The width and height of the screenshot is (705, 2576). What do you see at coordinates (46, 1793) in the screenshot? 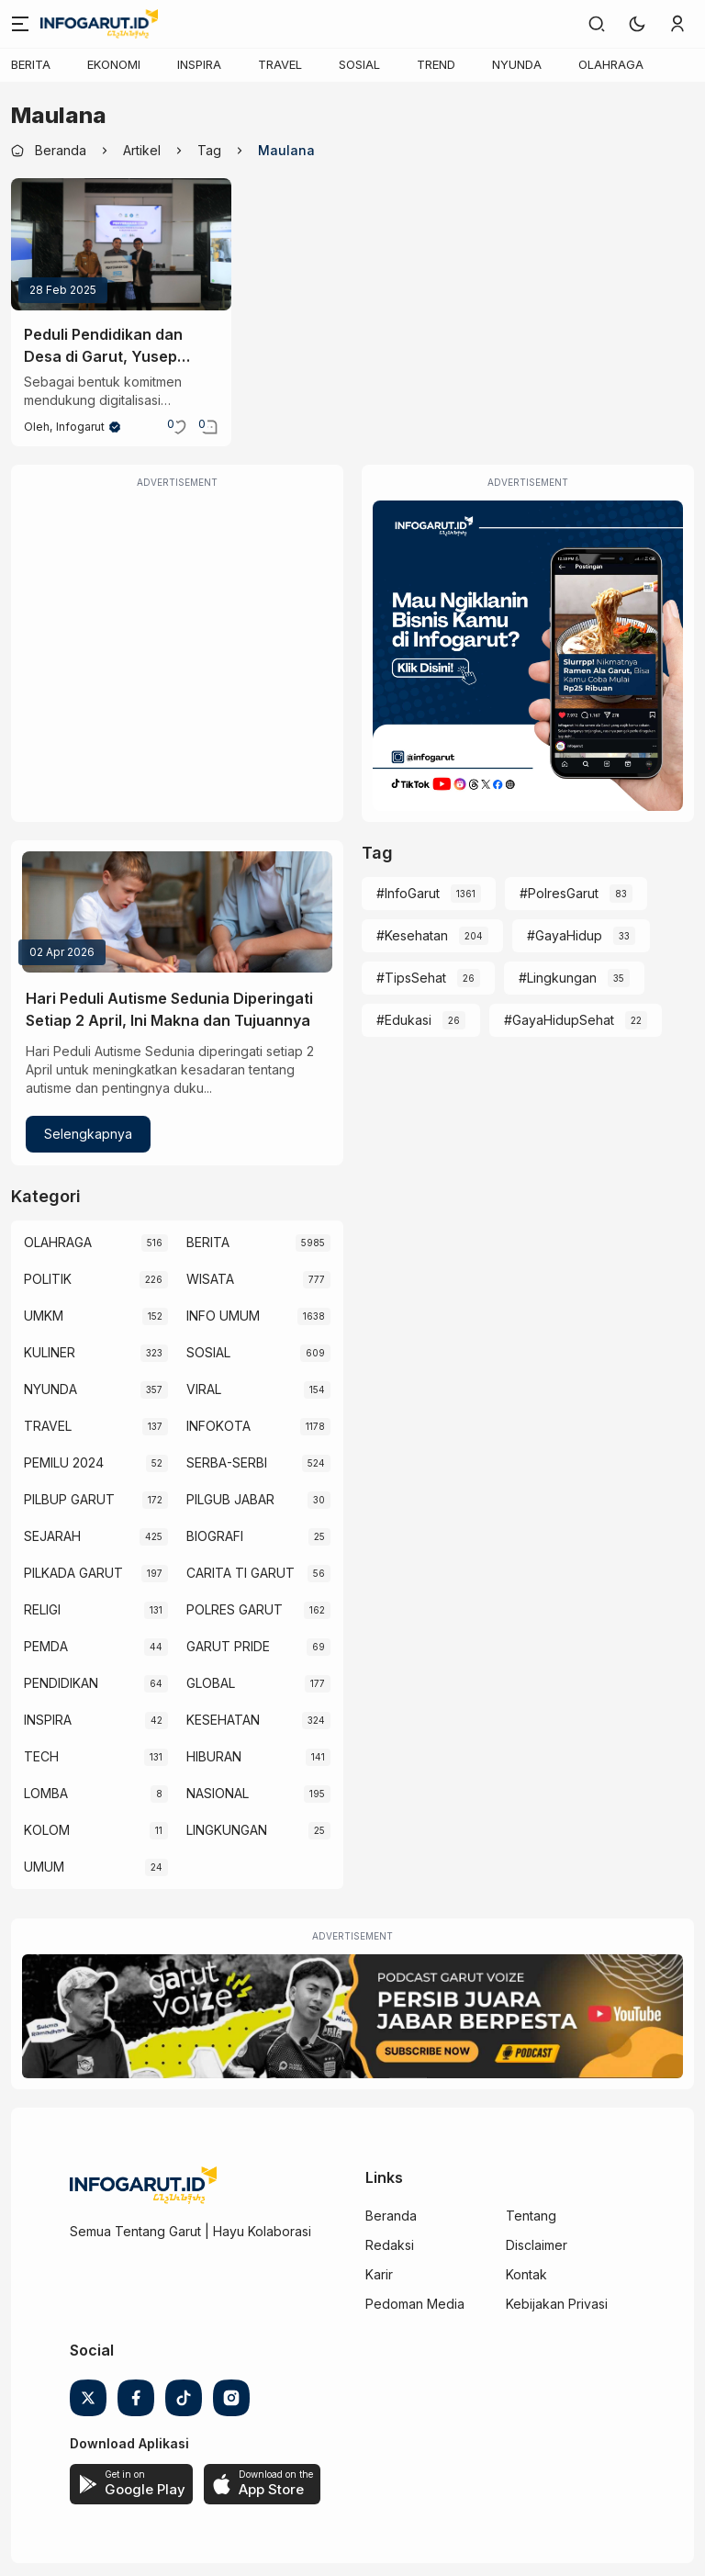
I see `LOMBA` at bounding box center [46, 1793].